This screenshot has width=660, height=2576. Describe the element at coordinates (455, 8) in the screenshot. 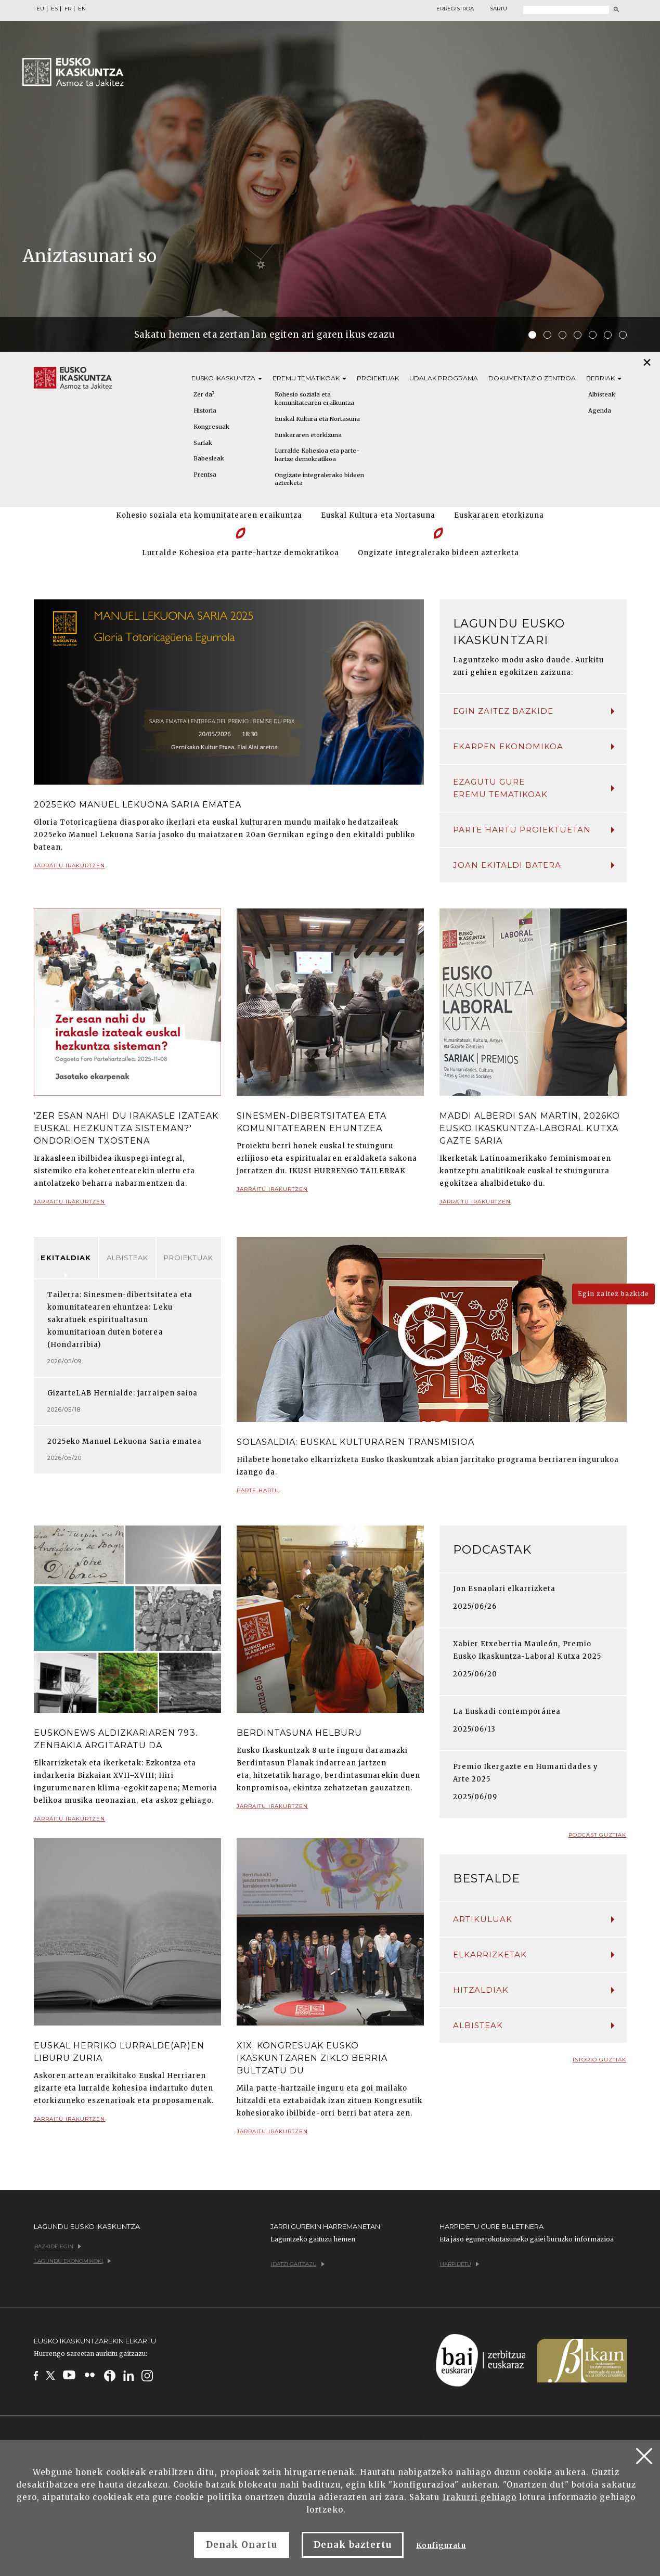

I see `Erregistroa` at that location.